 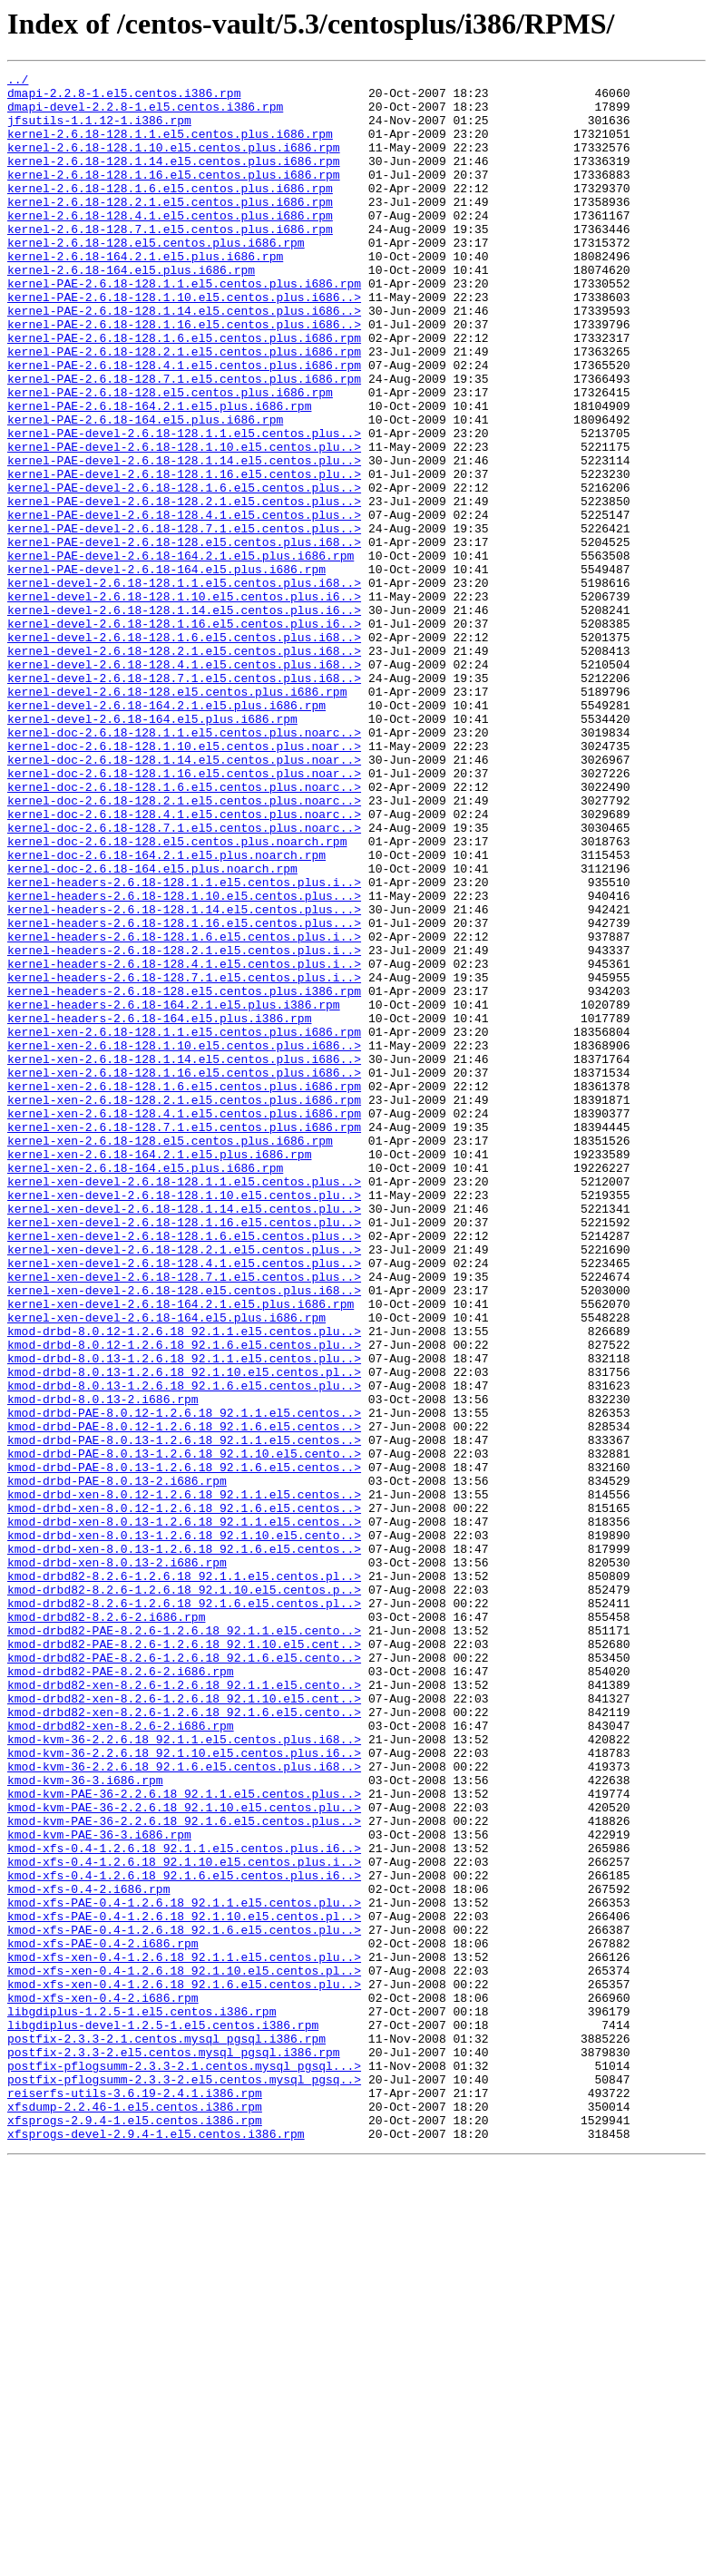 What do you see at coordinates (184, 1730) in the screenshot?
I see `kmod-drbd-PAE-8.0.13-1.2.6.18_92.1.10.el5.cento..>` at bounding box center [184, 1730].